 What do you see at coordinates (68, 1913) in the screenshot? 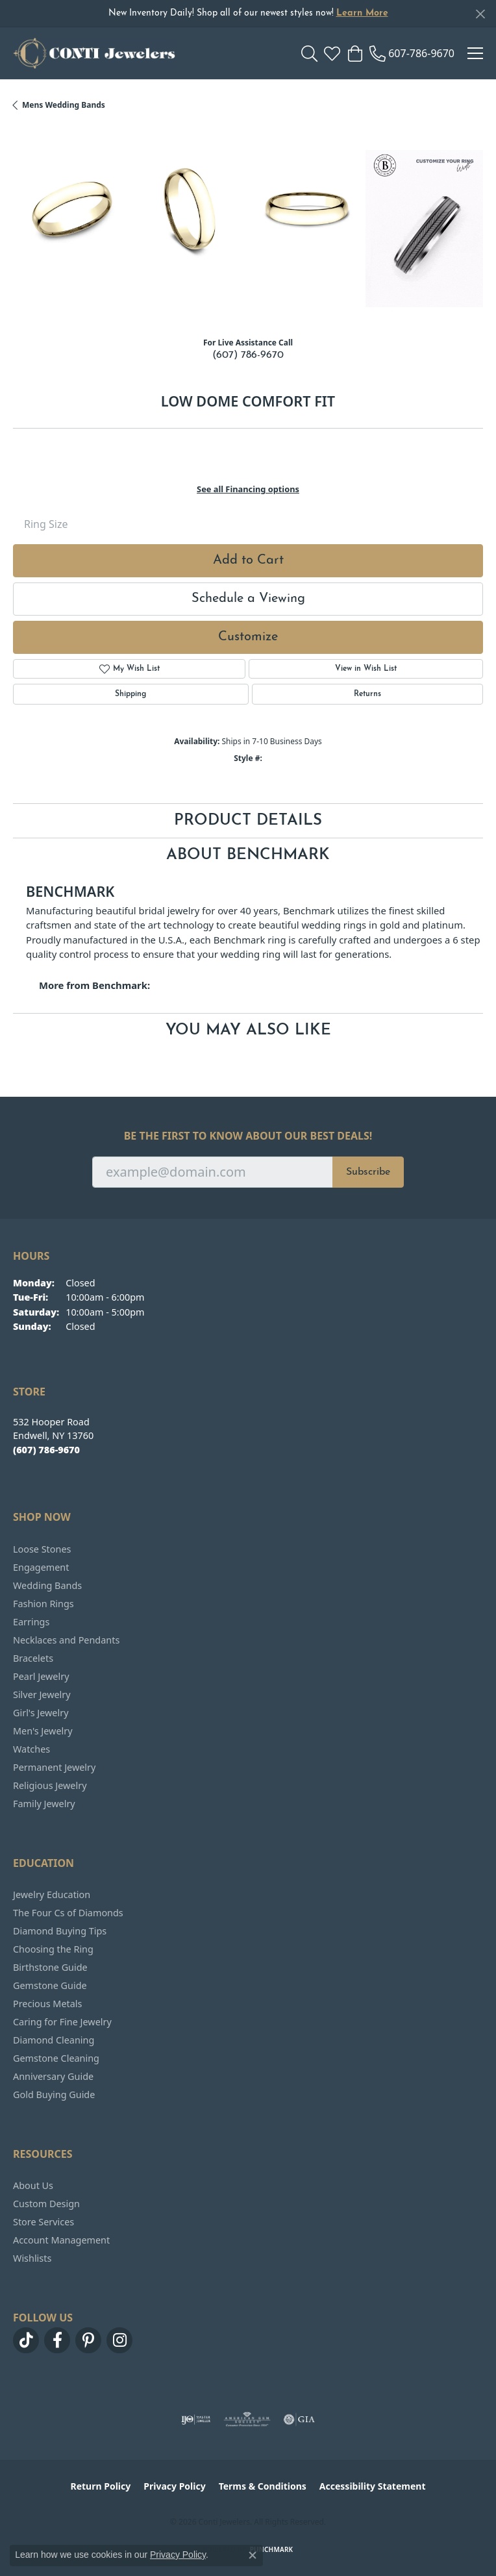
I see `The Four Cs of Diamonds [menuitem]` at bounding box center [68, 1913].